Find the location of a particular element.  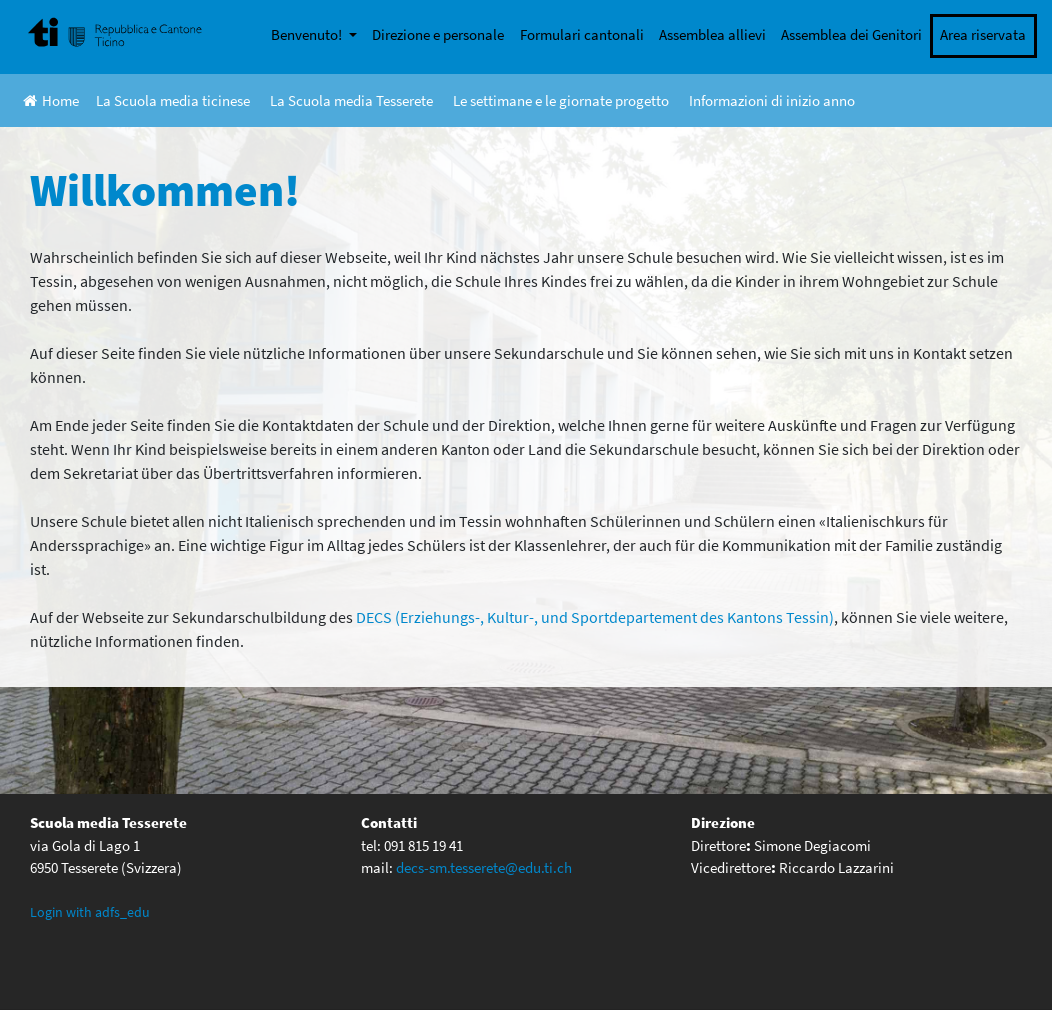

decs-sm.tesserete@edu.ti.ch is located at coordinates (484, 867).